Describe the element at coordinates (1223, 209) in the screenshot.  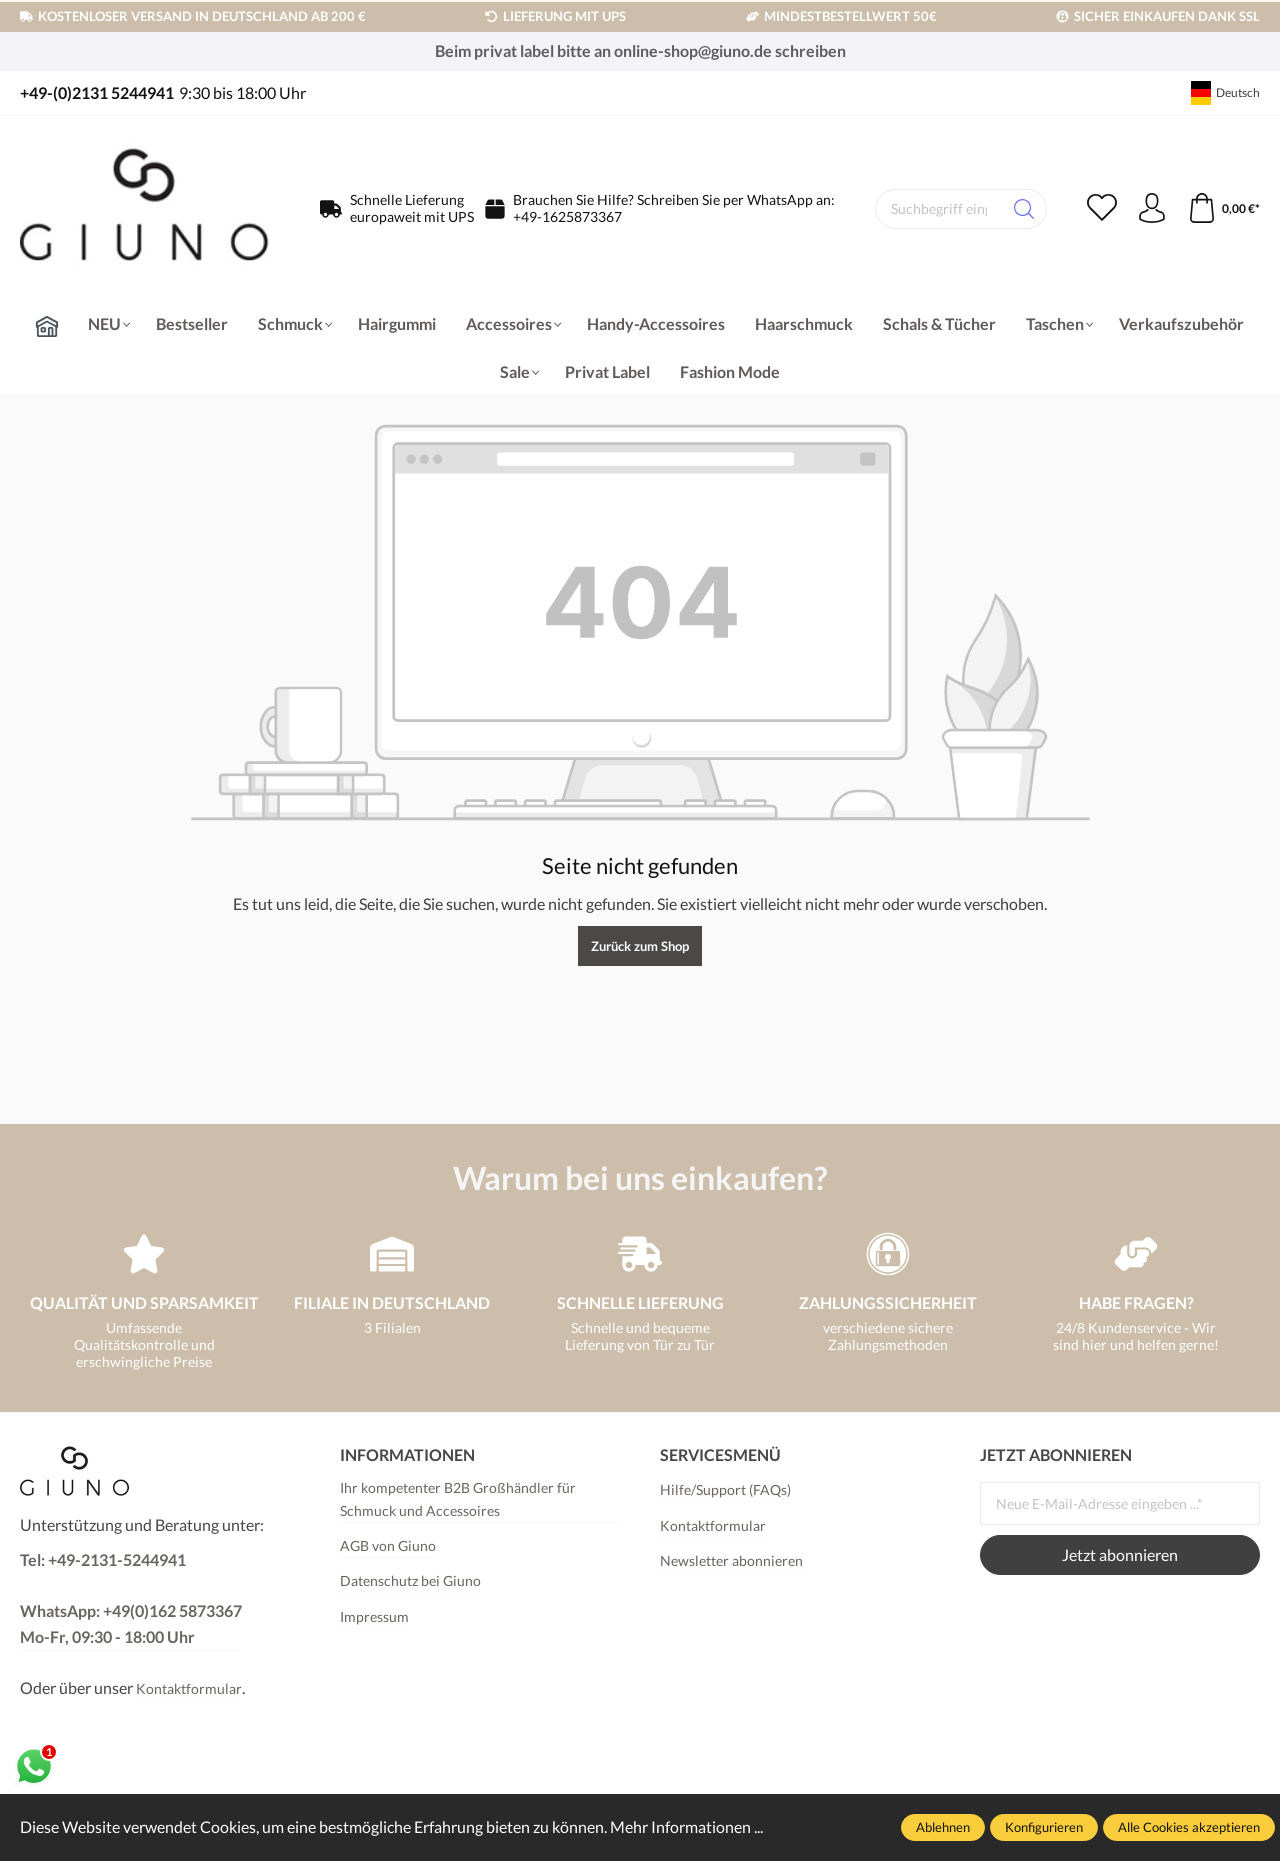
I see `[Warenkorb]` at that location.